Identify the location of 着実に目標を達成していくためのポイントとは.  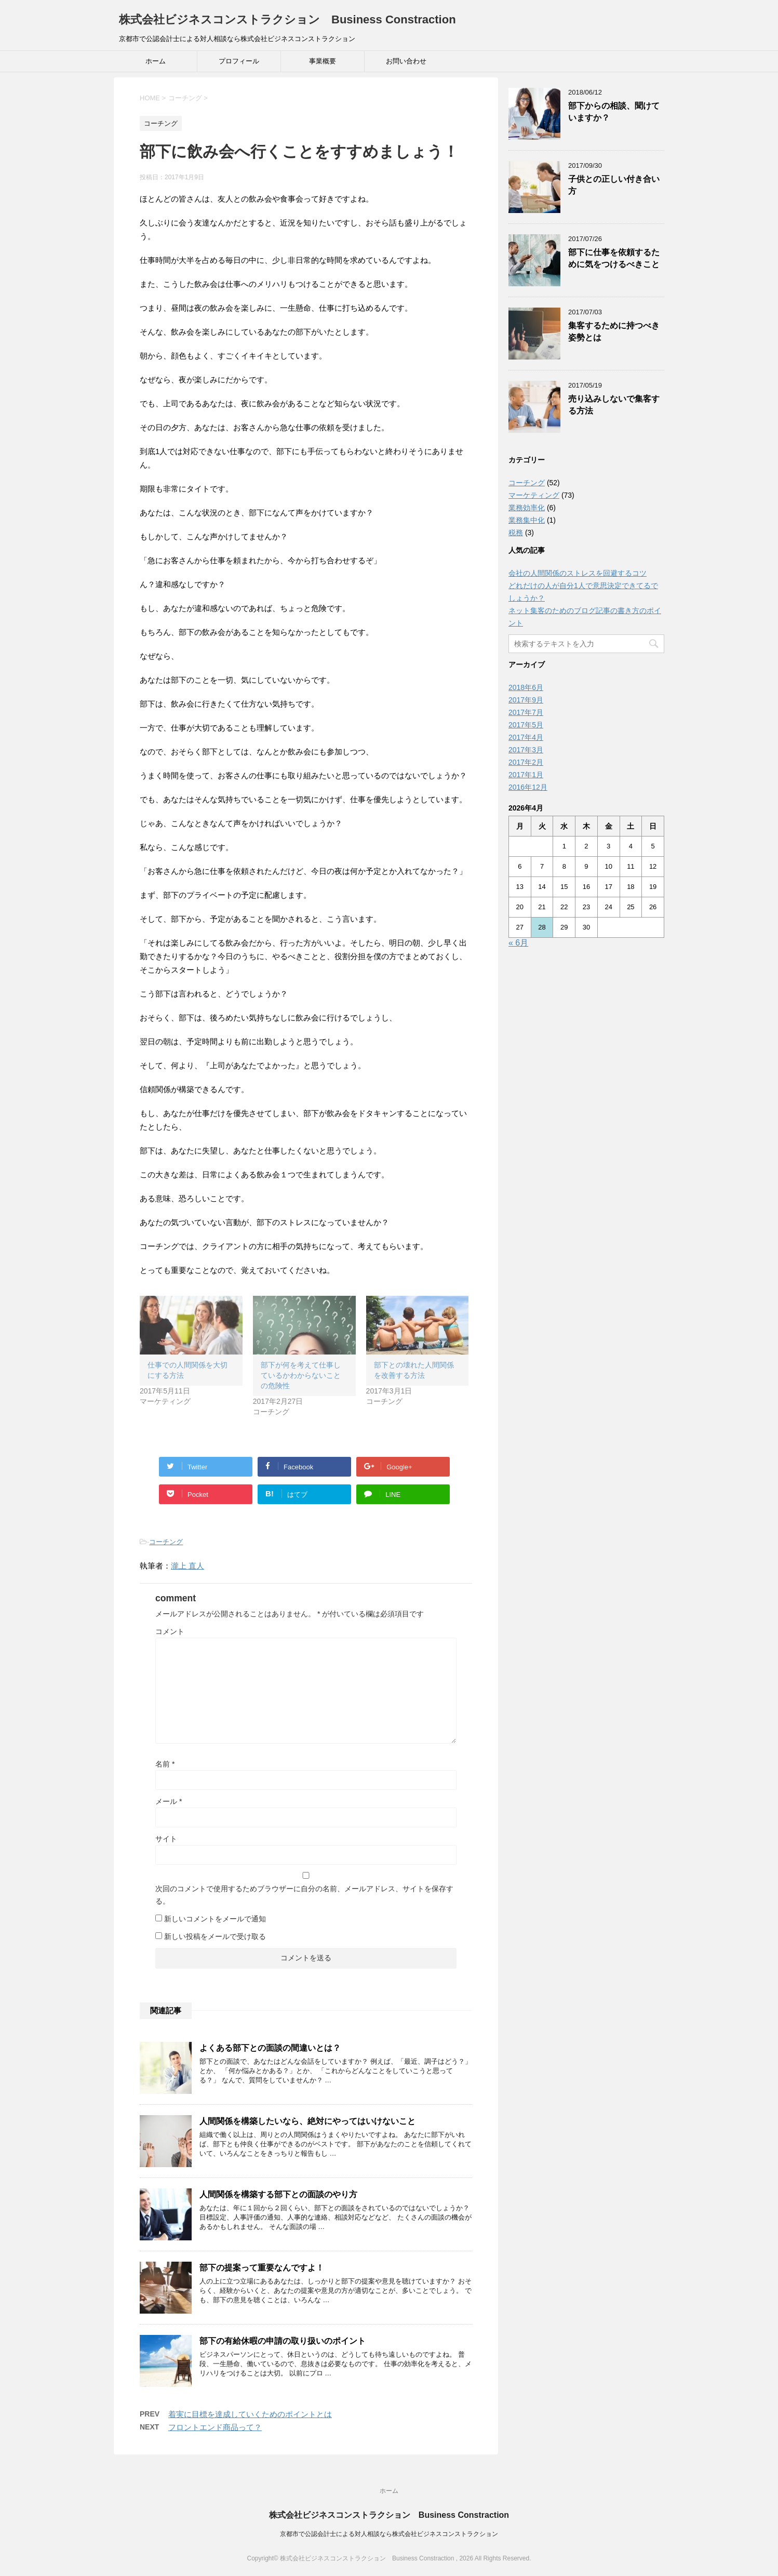
(250, 2414).